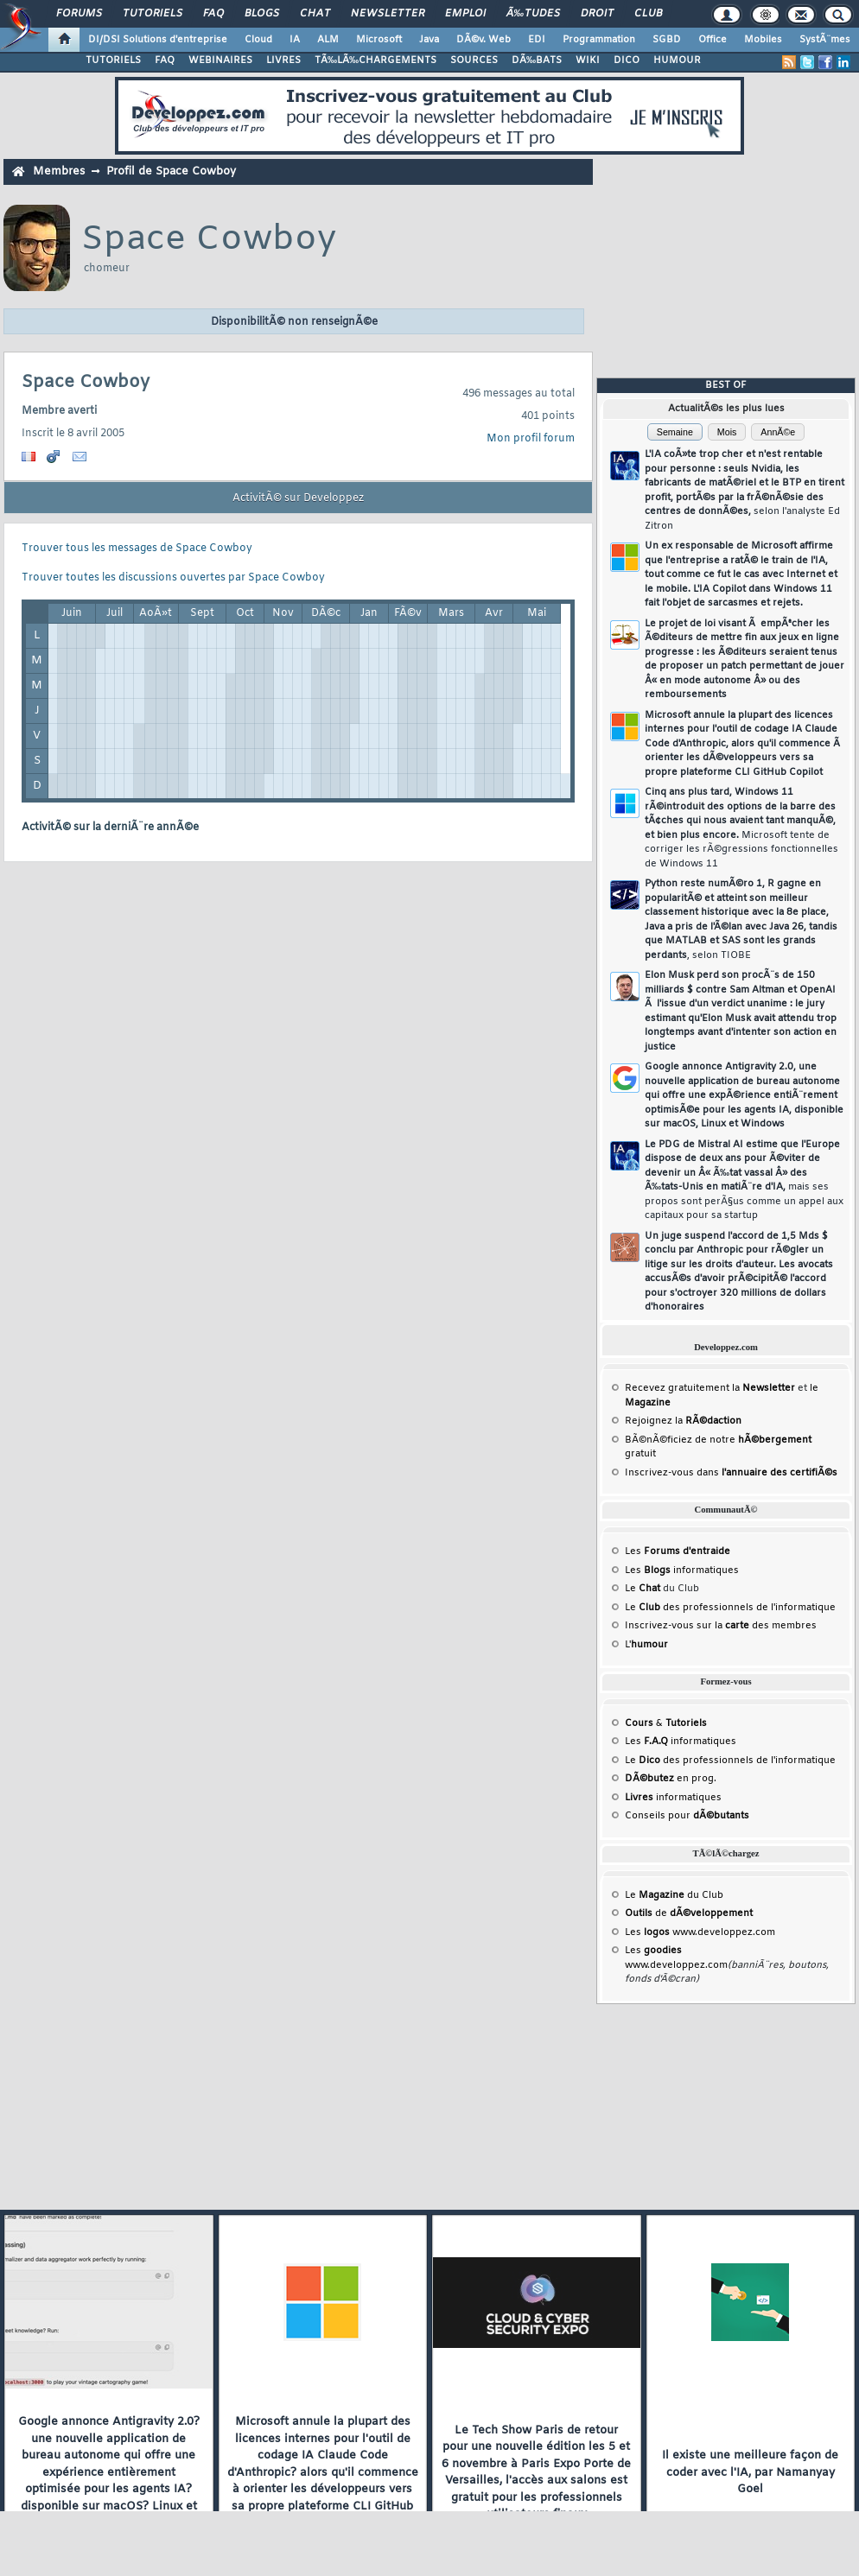 The image size is (859, 2576). I want to click on L', so click(646, 1645).